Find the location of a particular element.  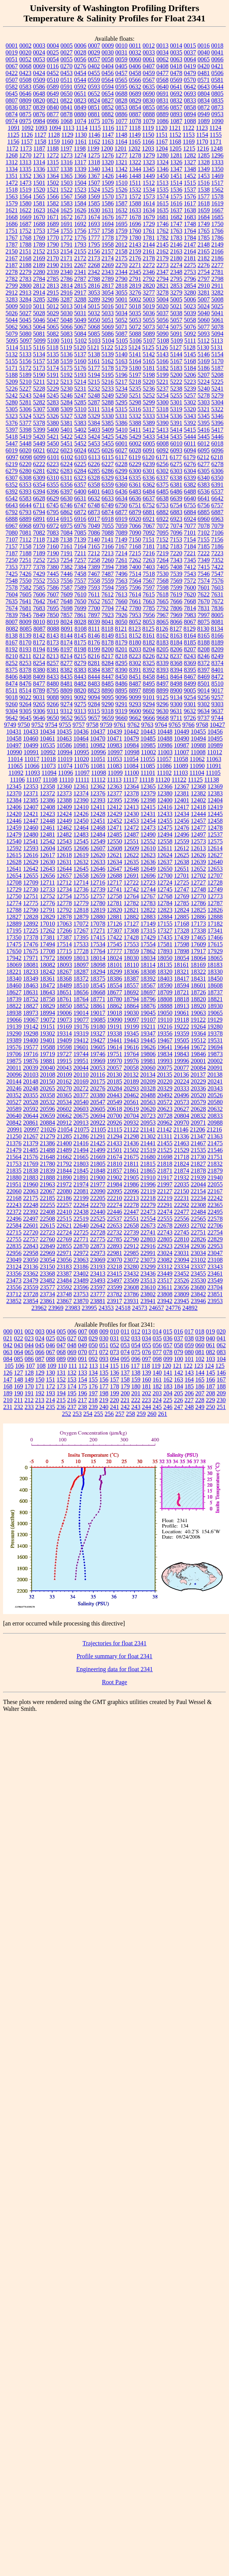

1519 is located at coordinates (25, 189).